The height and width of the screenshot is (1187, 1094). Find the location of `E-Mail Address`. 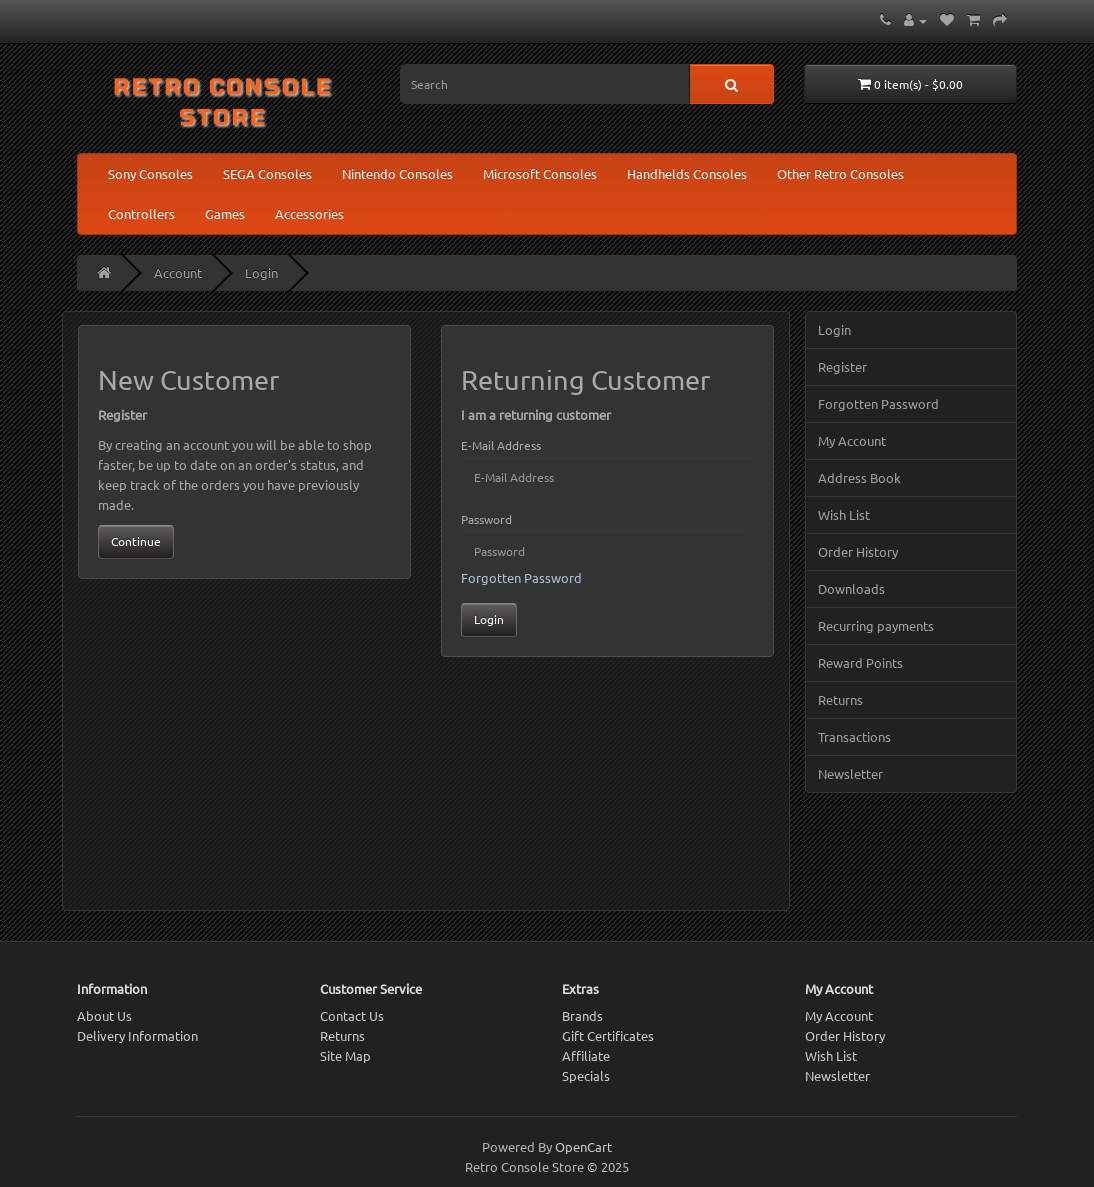

E-Mail Address is located at coordinates (501, 445).